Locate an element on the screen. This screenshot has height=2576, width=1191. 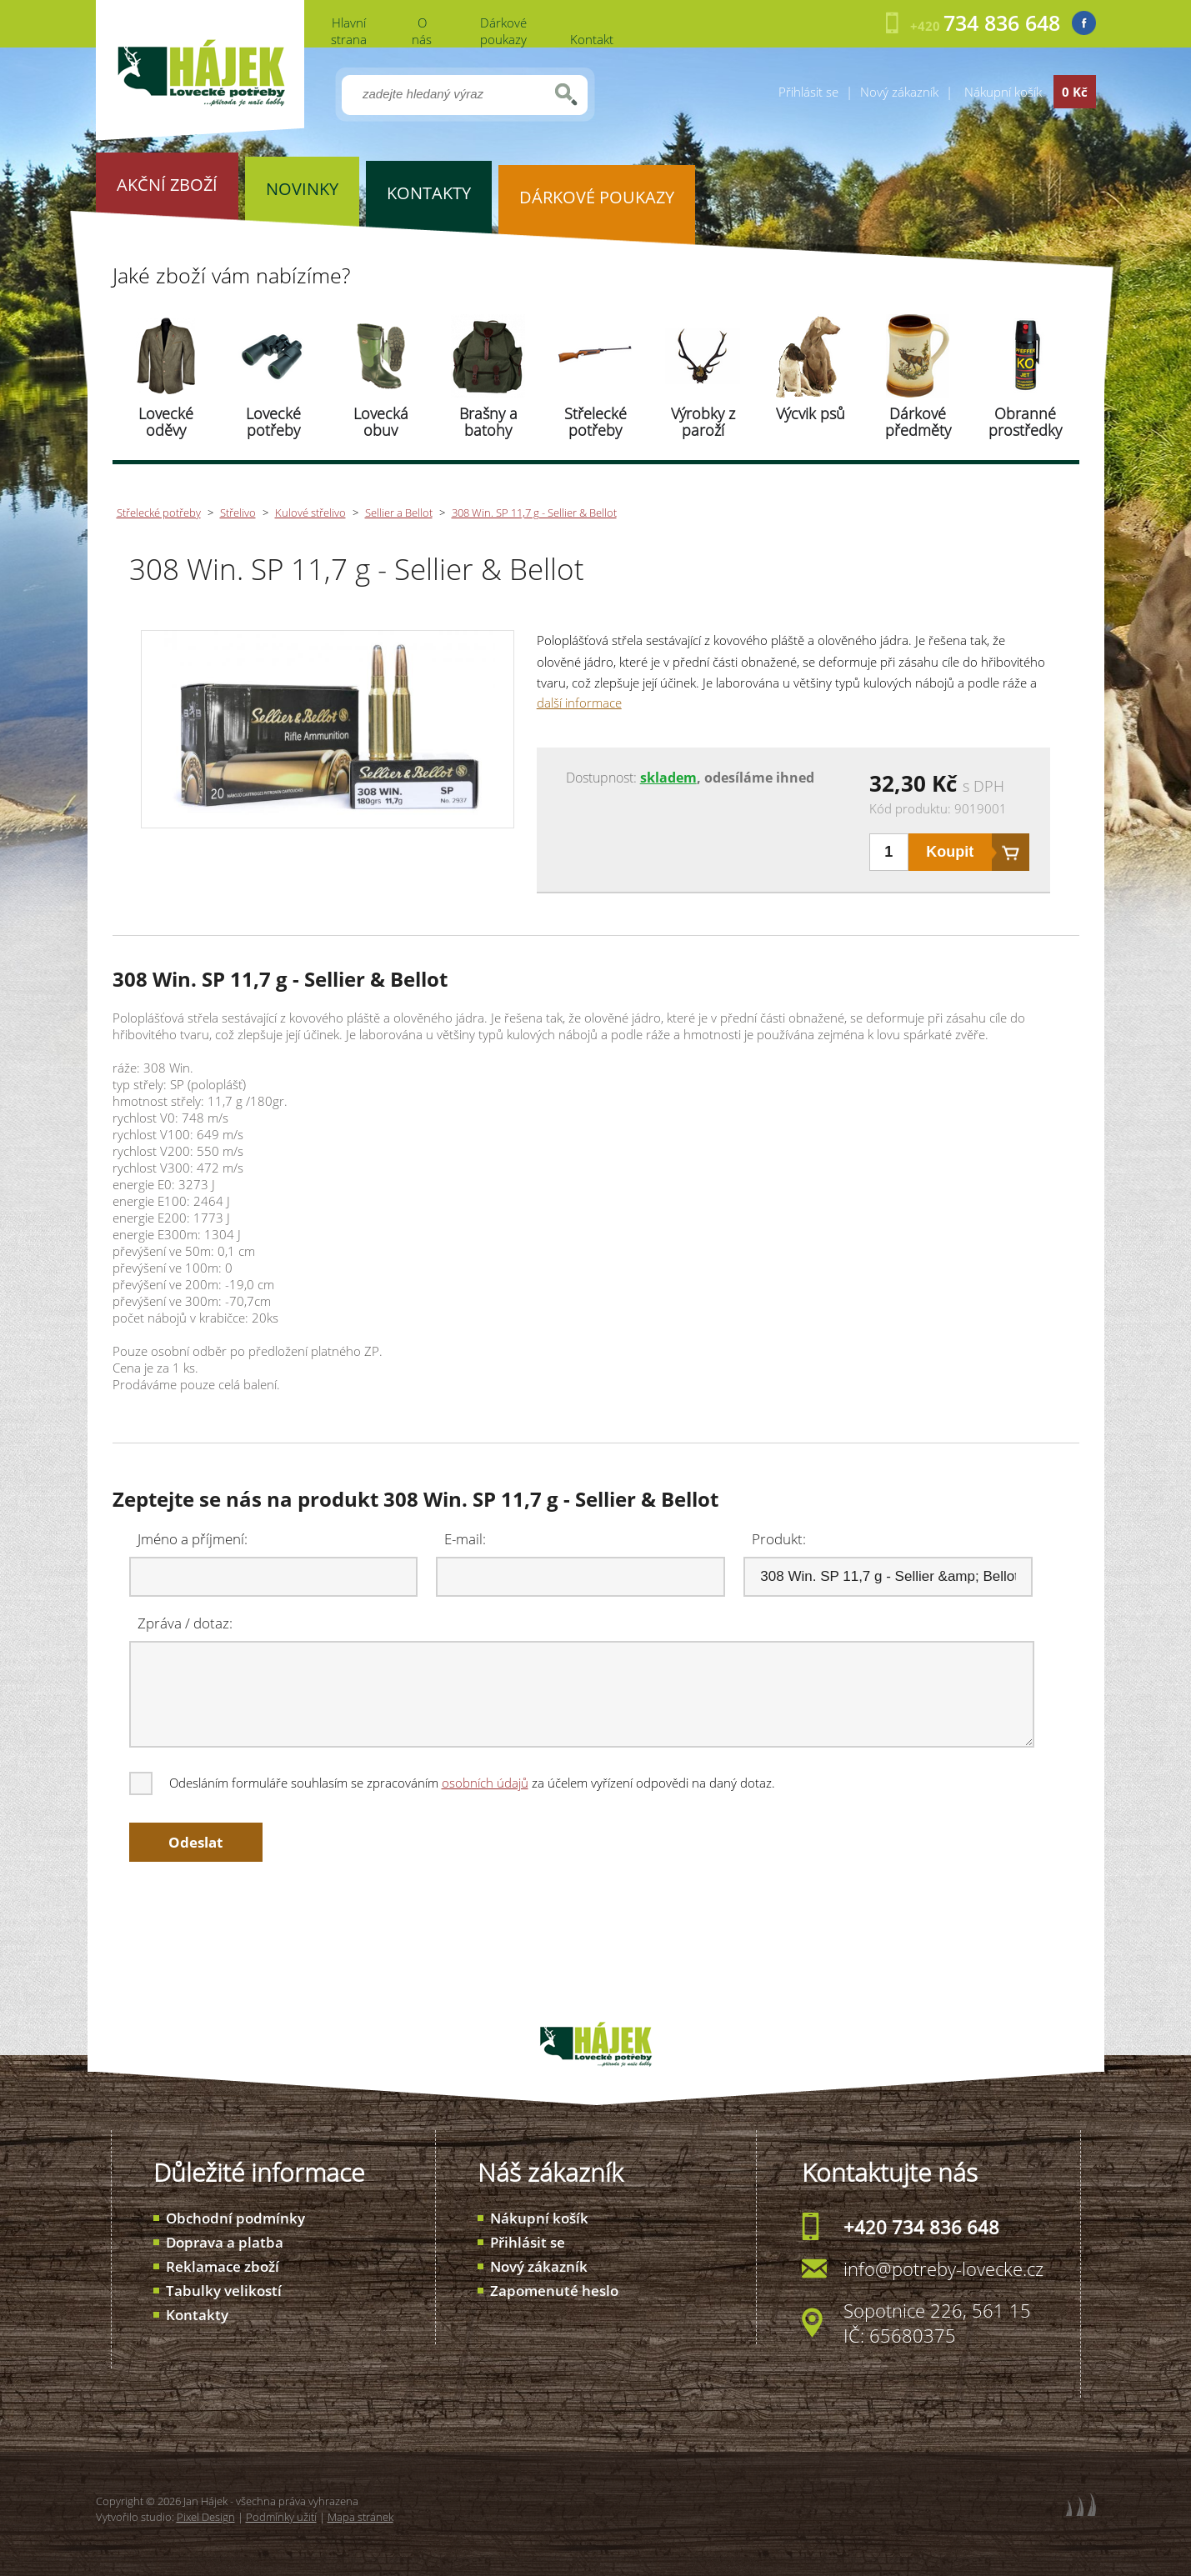
Dárkové poukazy is located at coordinates (503, 31).